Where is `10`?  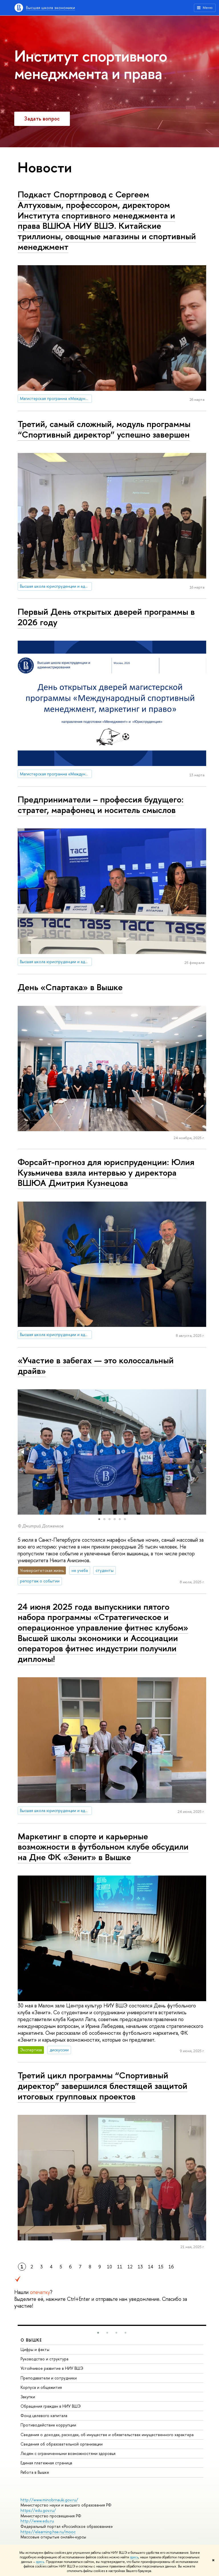
10 is located at coordinates (109, 2267).